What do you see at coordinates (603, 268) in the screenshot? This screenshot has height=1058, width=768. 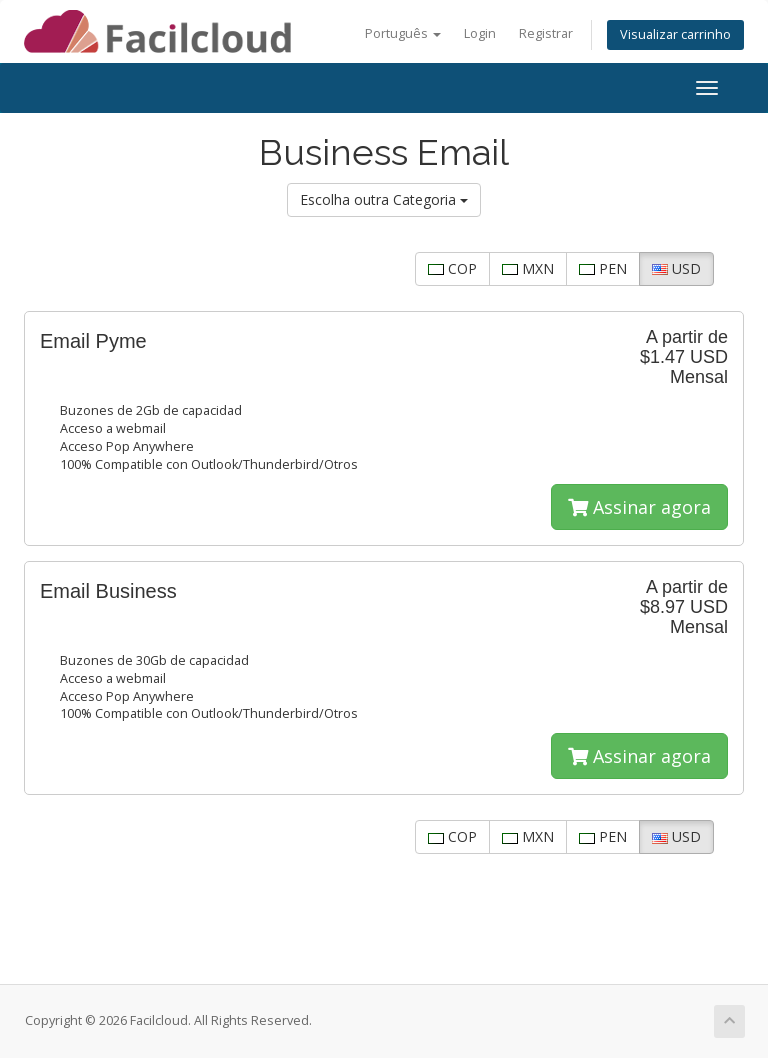 I see `PEN` at bounding box center [603, 268].